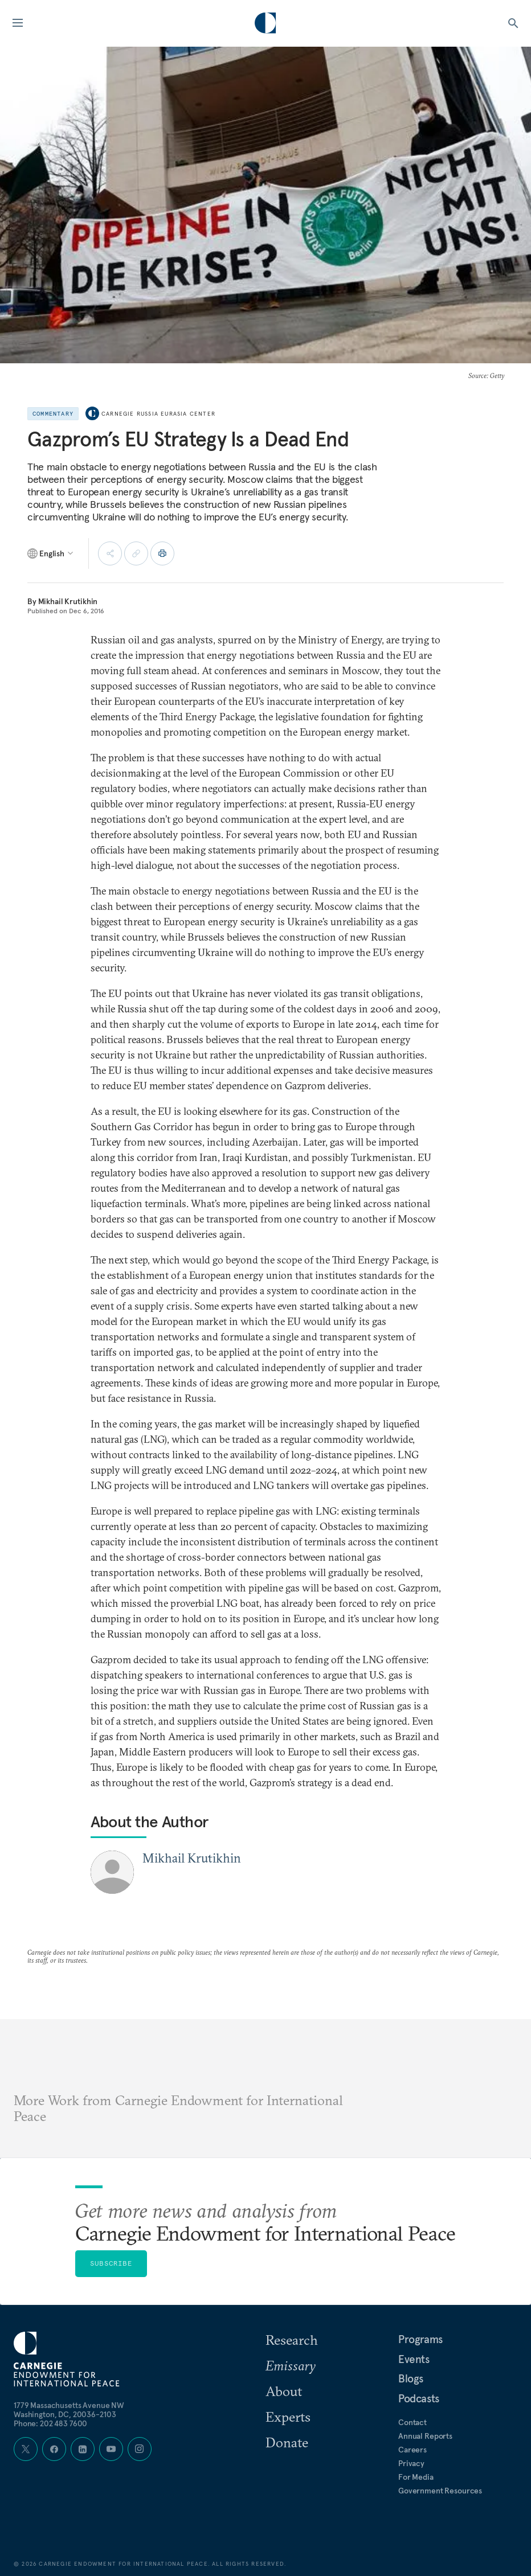  What do you see at coordinates (412, 2422) in the screenshot?
I see `Contact` at bounding box center [412, 2422].